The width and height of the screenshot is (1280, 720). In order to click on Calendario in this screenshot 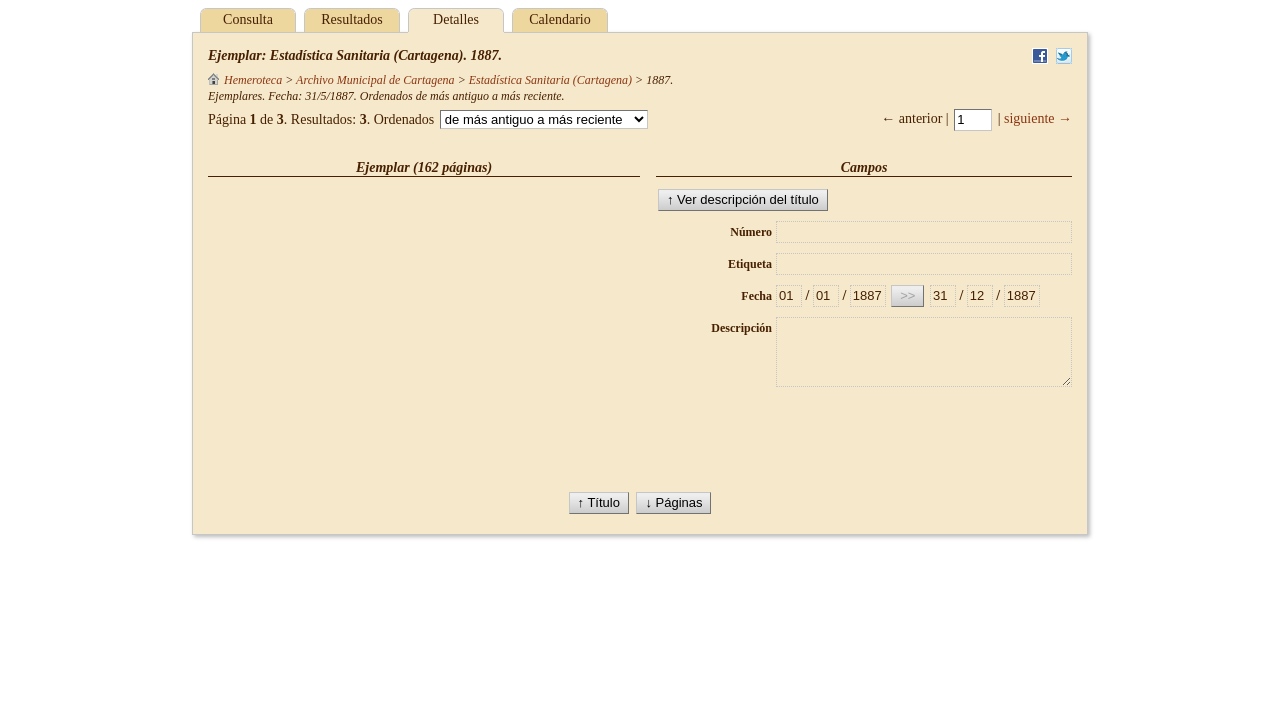, I will do `click(559, 19)`.